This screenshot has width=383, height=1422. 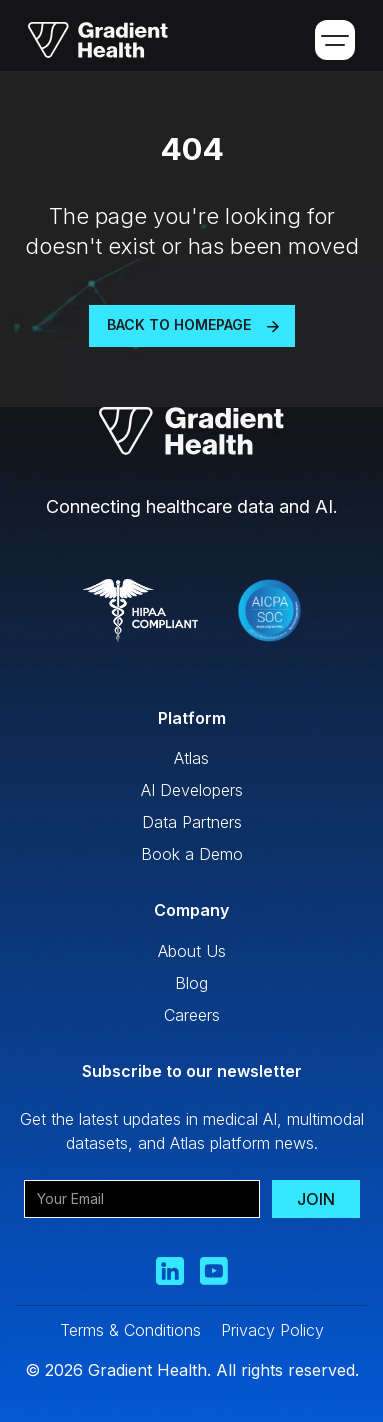 What do you see at coordinates (192, 854) in the screenshot?
I see `Book a Demo` at bounding box center [192, 854].